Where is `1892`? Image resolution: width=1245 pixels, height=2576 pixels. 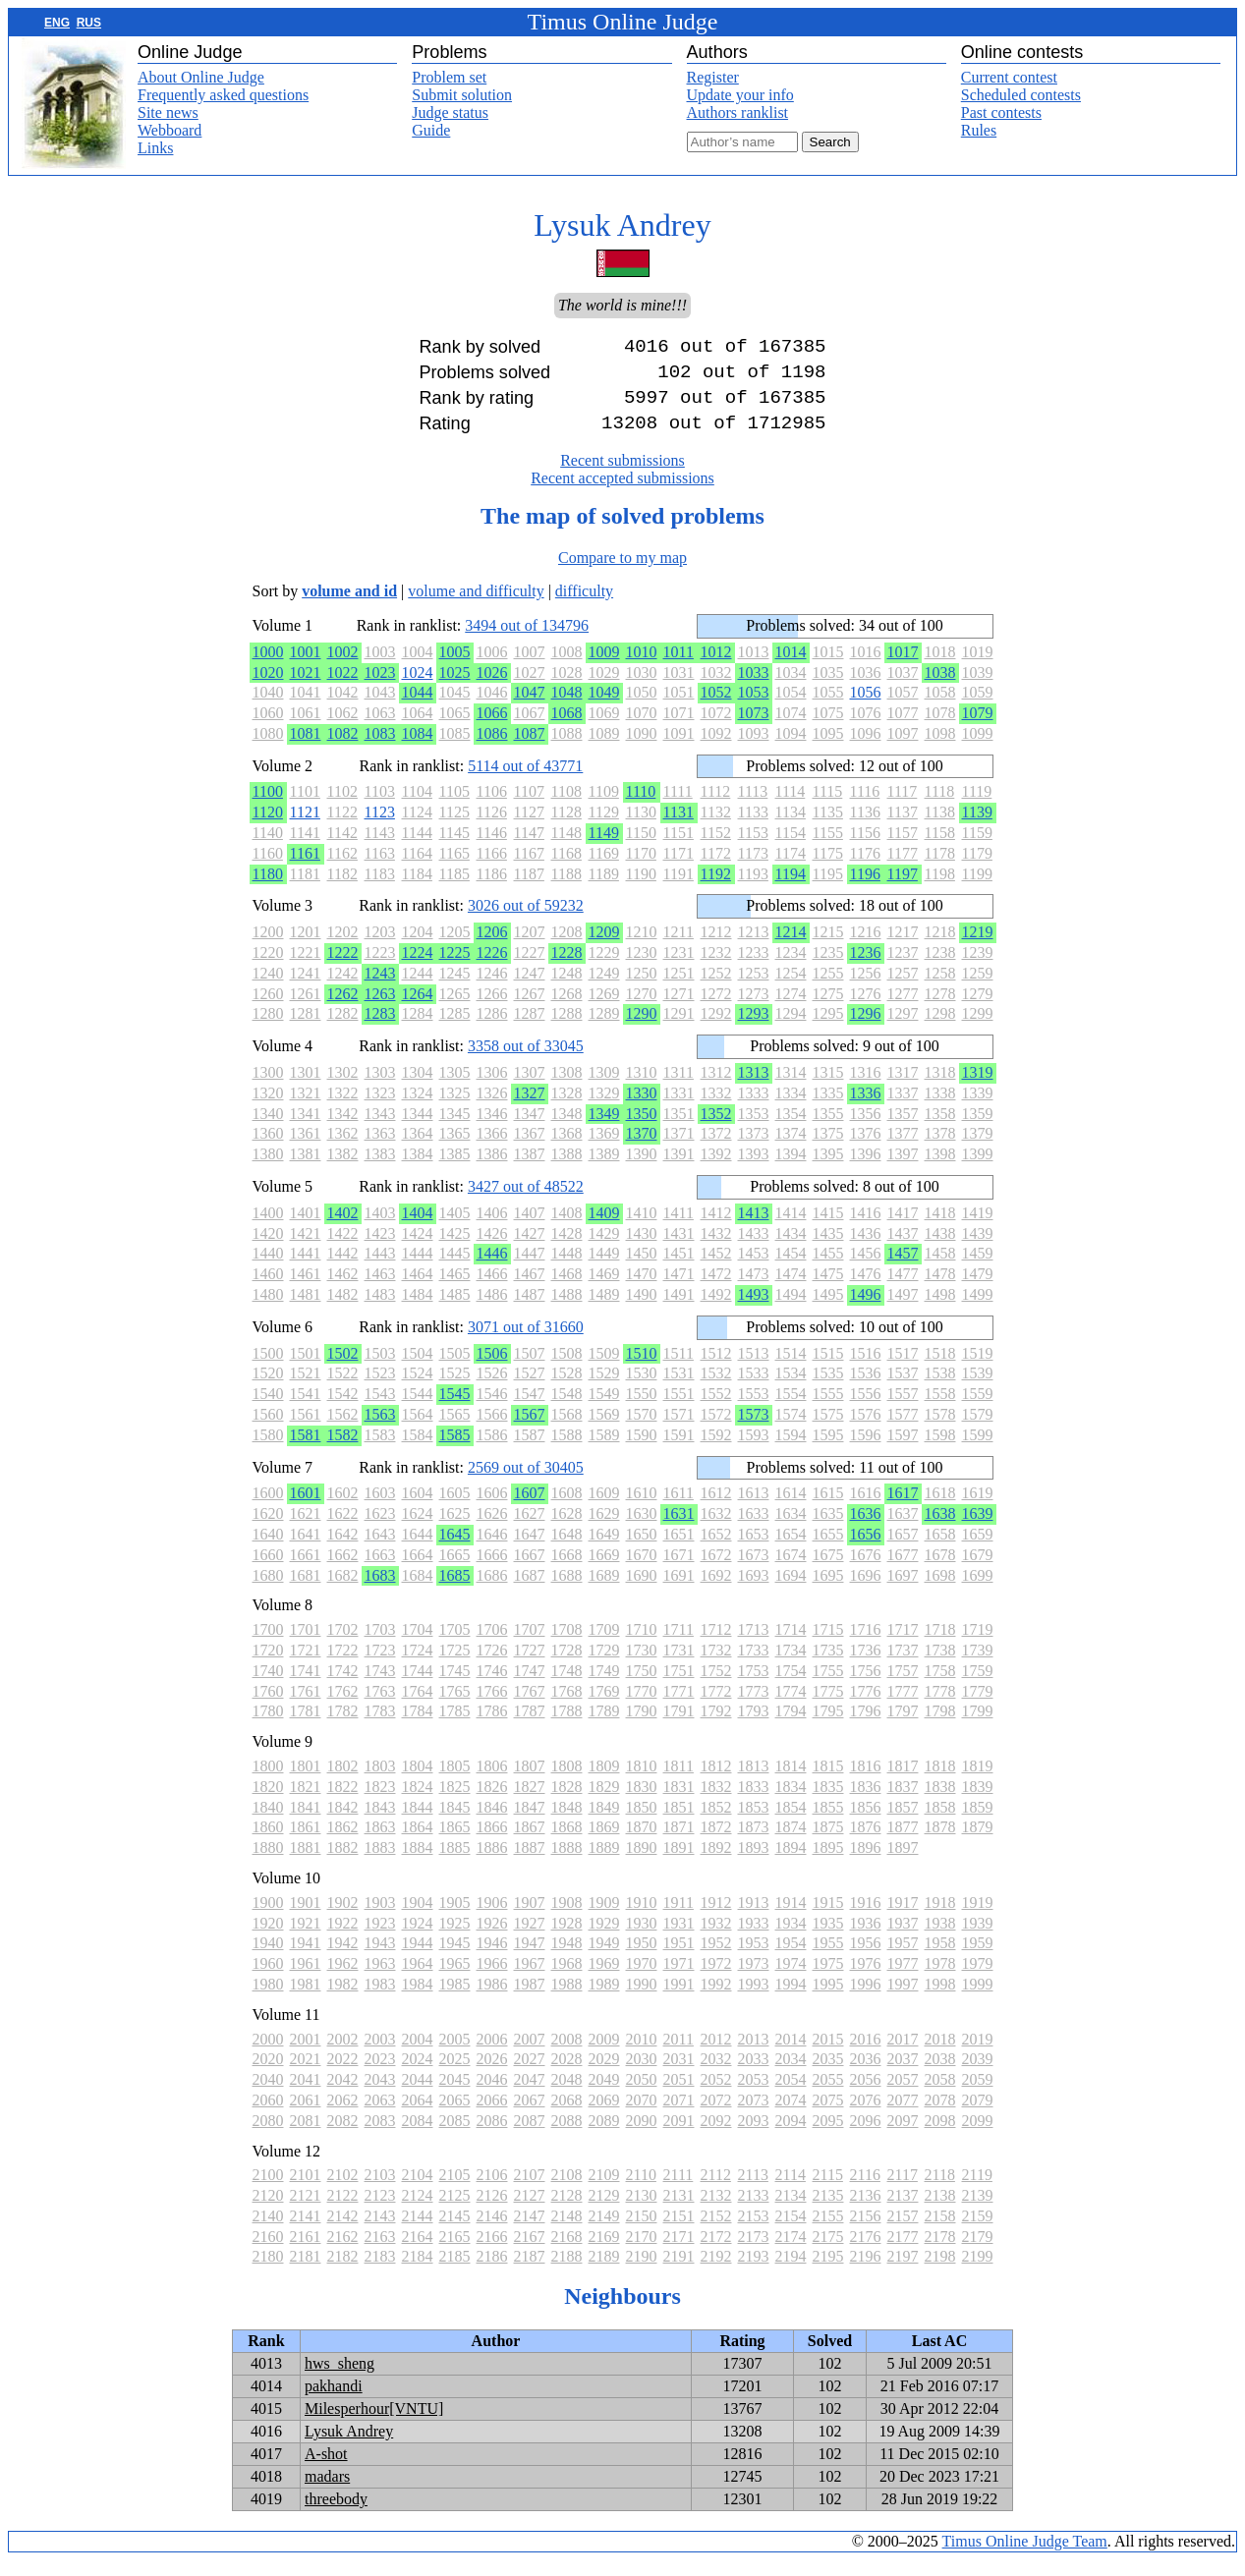 1892 is located at coordinates (716, 1863).